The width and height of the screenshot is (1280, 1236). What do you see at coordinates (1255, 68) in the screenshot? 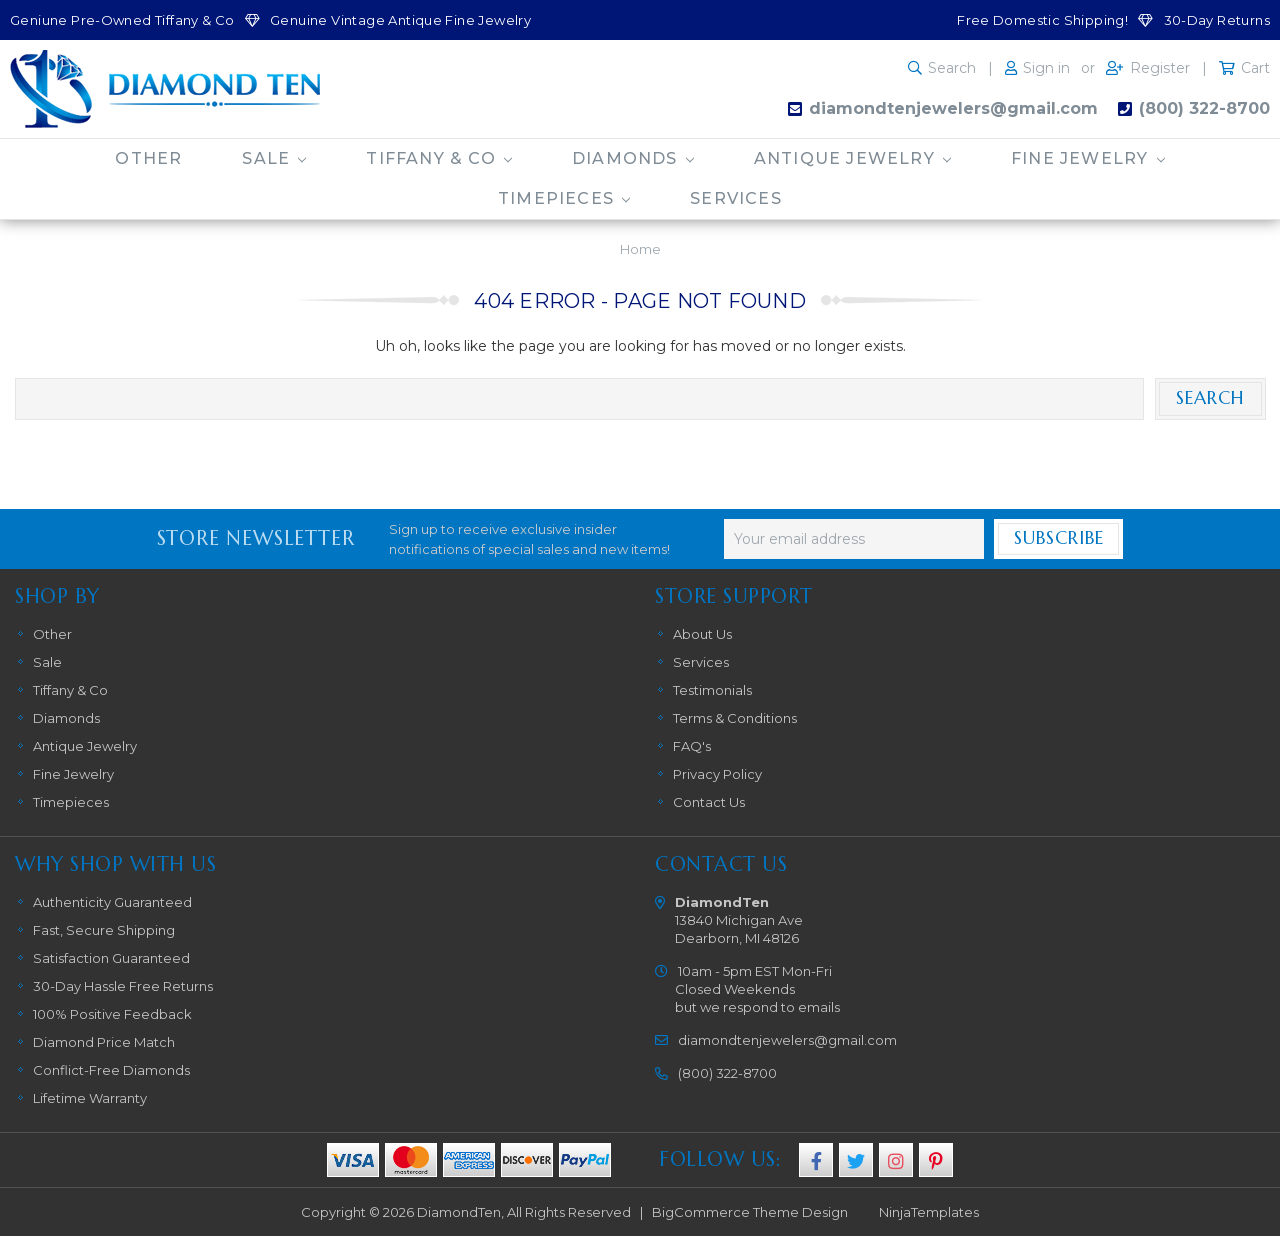
I see `Cart` at bounding box center [1255, 68].